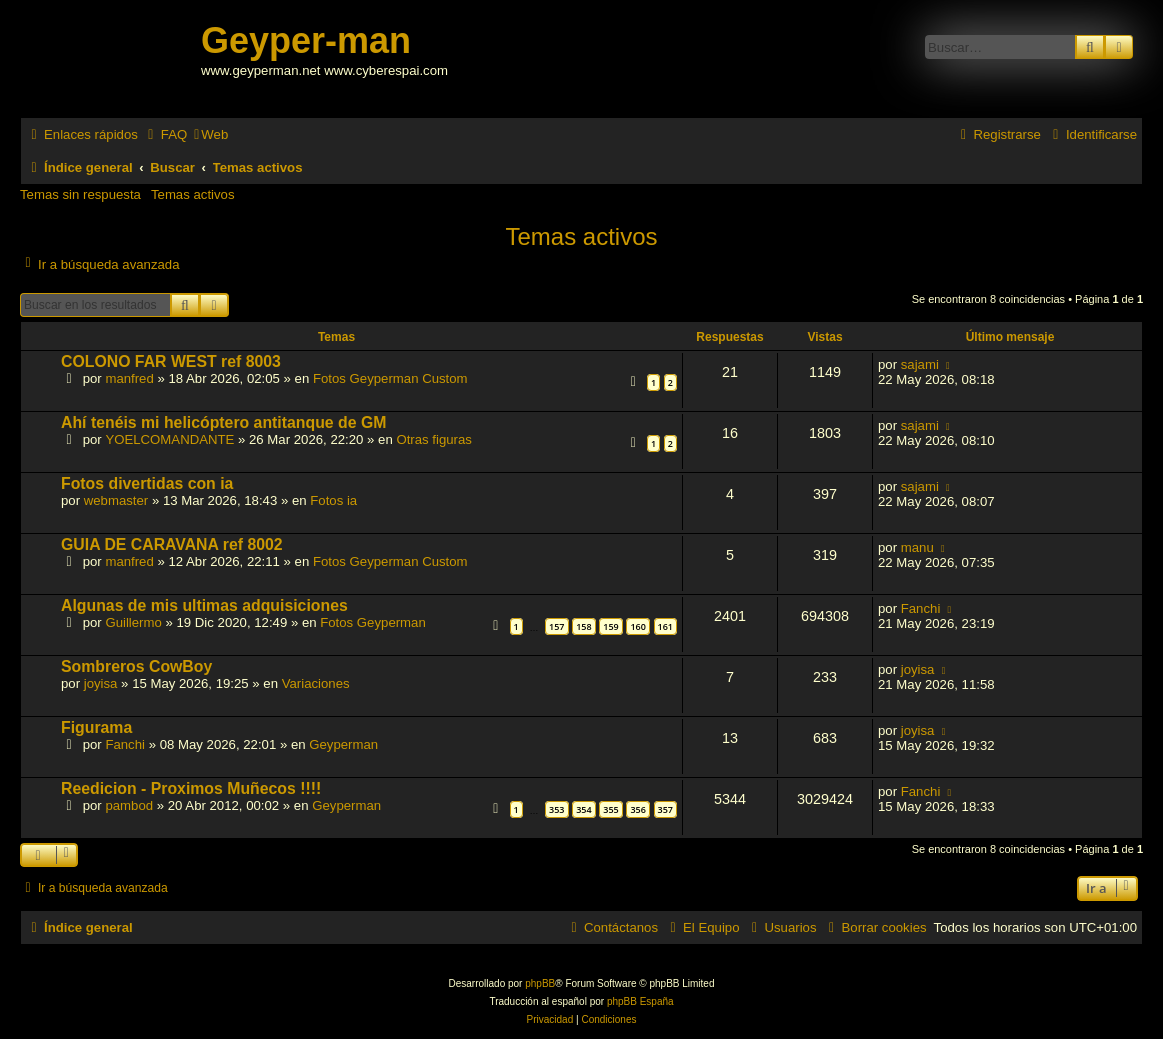  What do you see at coordinates (343, 744) in the screenshot?
I see `Geyperman` at bounding box center [343, 744].